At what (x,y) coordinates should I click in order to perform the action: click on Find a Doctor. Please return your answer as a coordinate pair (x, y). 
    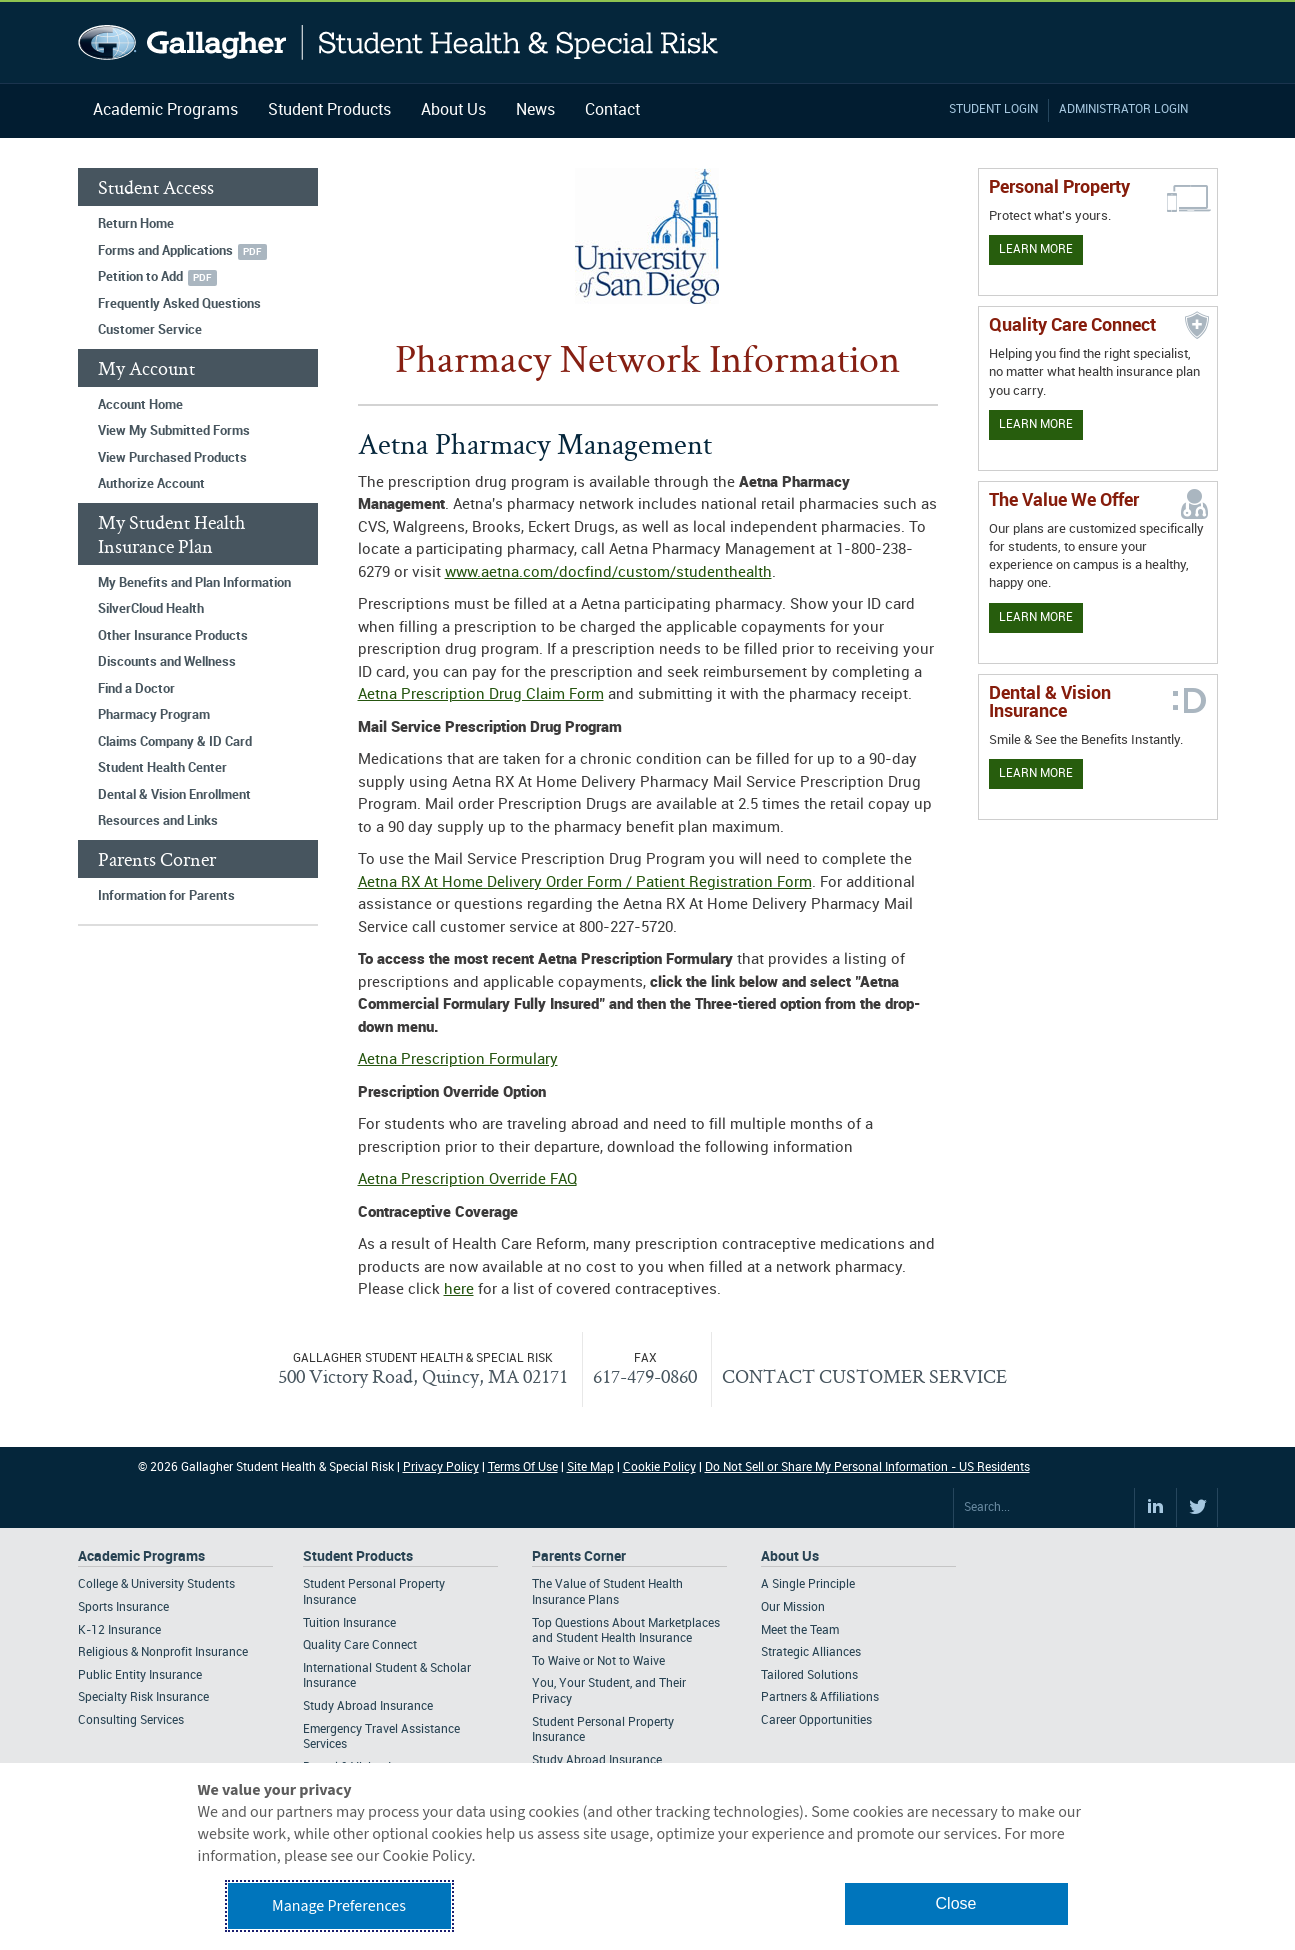
    Looking at the image, I should click on (136, 689).